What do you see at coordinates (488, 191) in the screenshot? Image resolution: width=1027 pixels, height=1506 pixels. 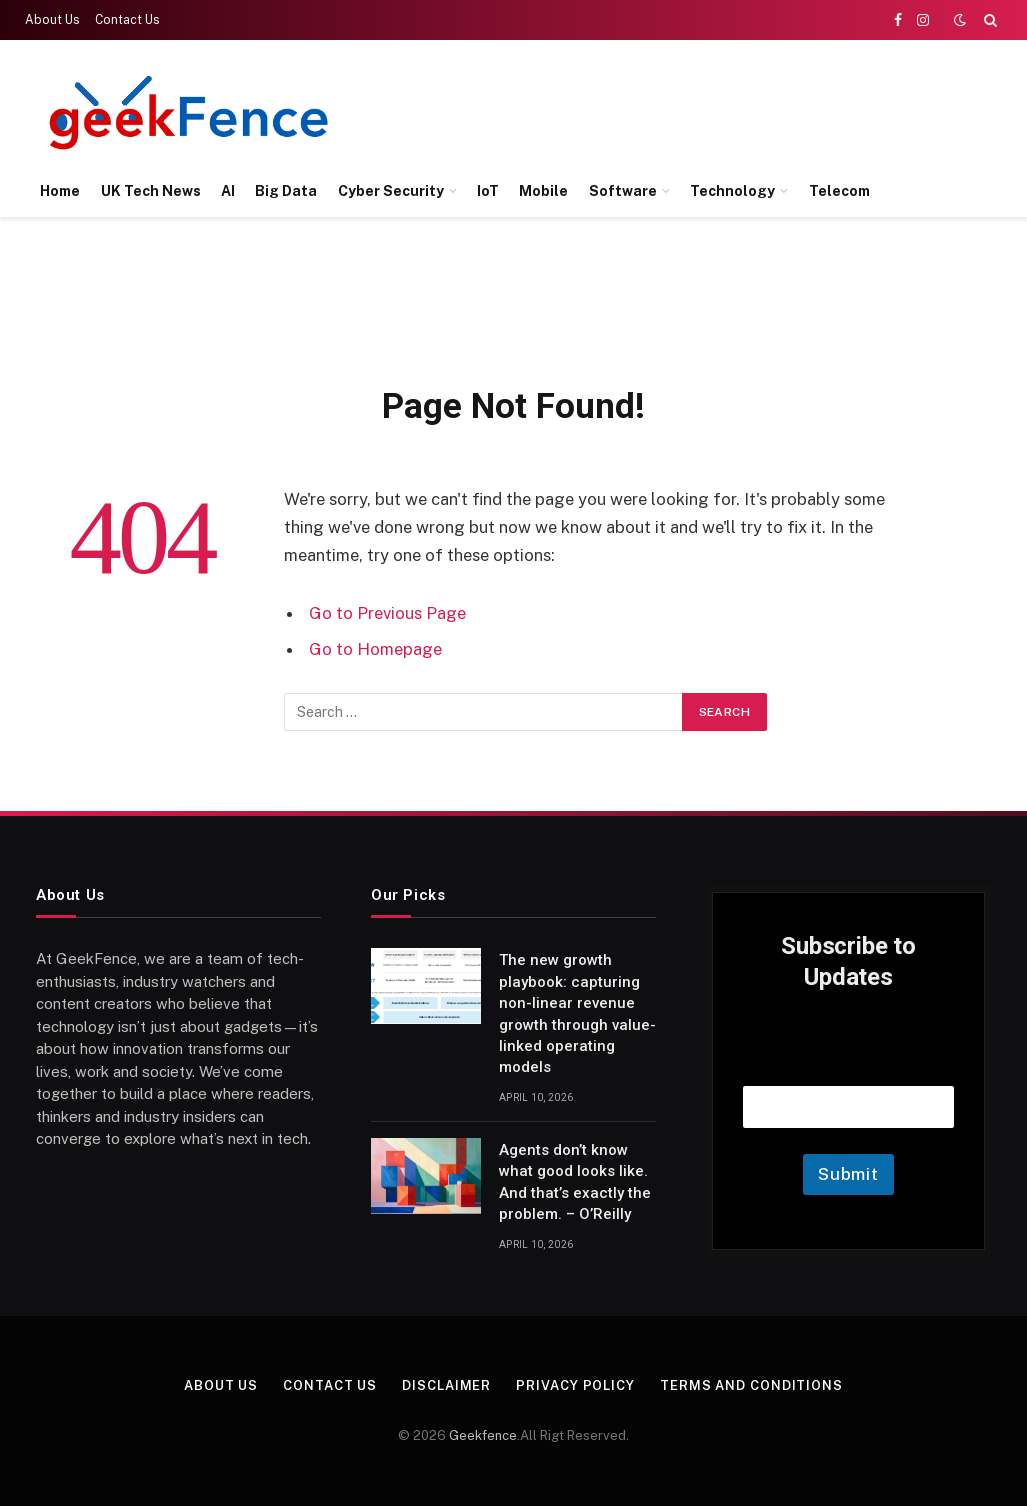 I see `IoT` at bounding box center [488, 191].